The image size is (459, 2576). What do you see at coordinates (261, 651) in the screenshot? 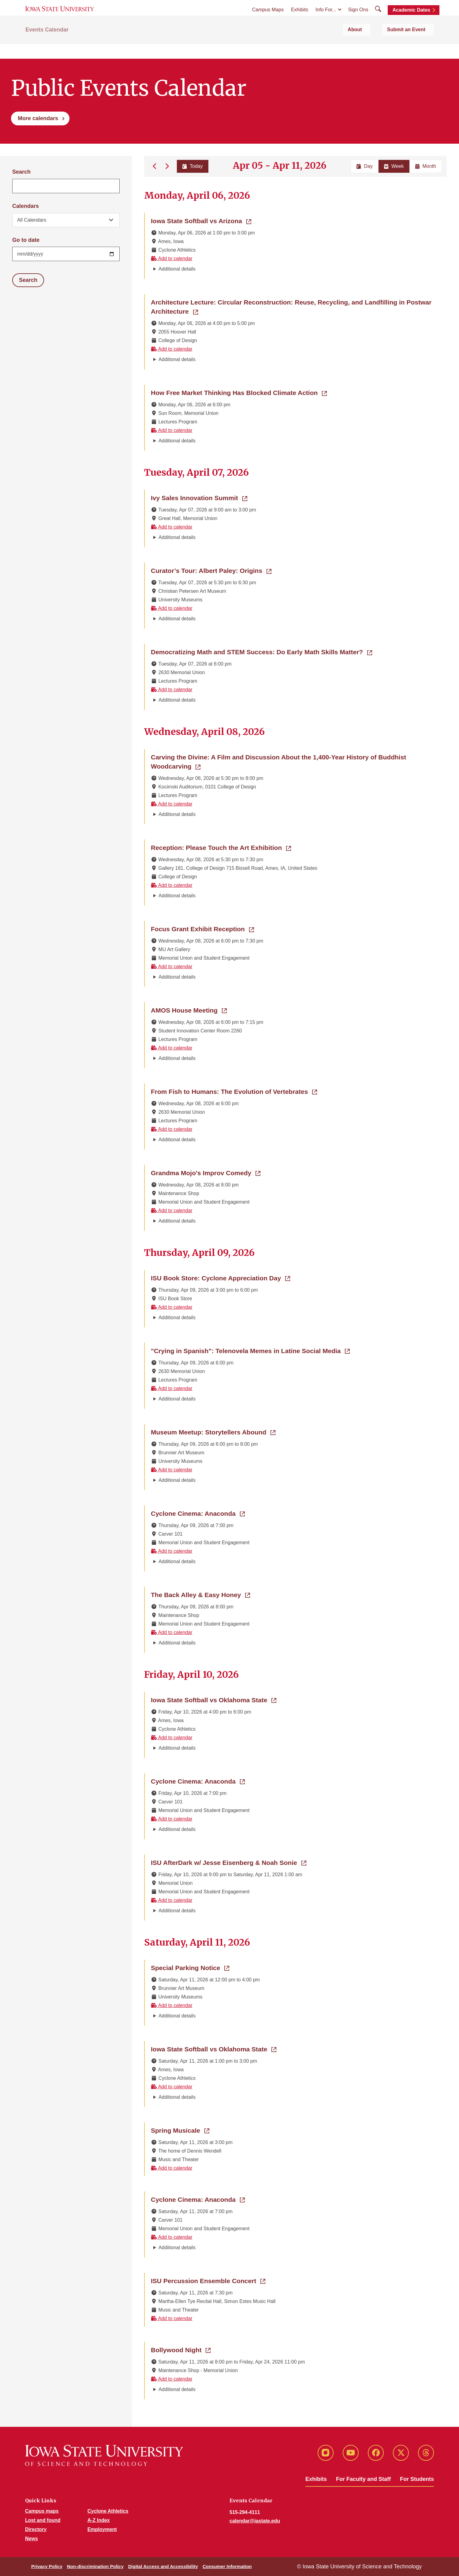
I see `Democratizing Math and STEM Success: Do Early Math Skills Matter?` at bounding box center [261, 651].